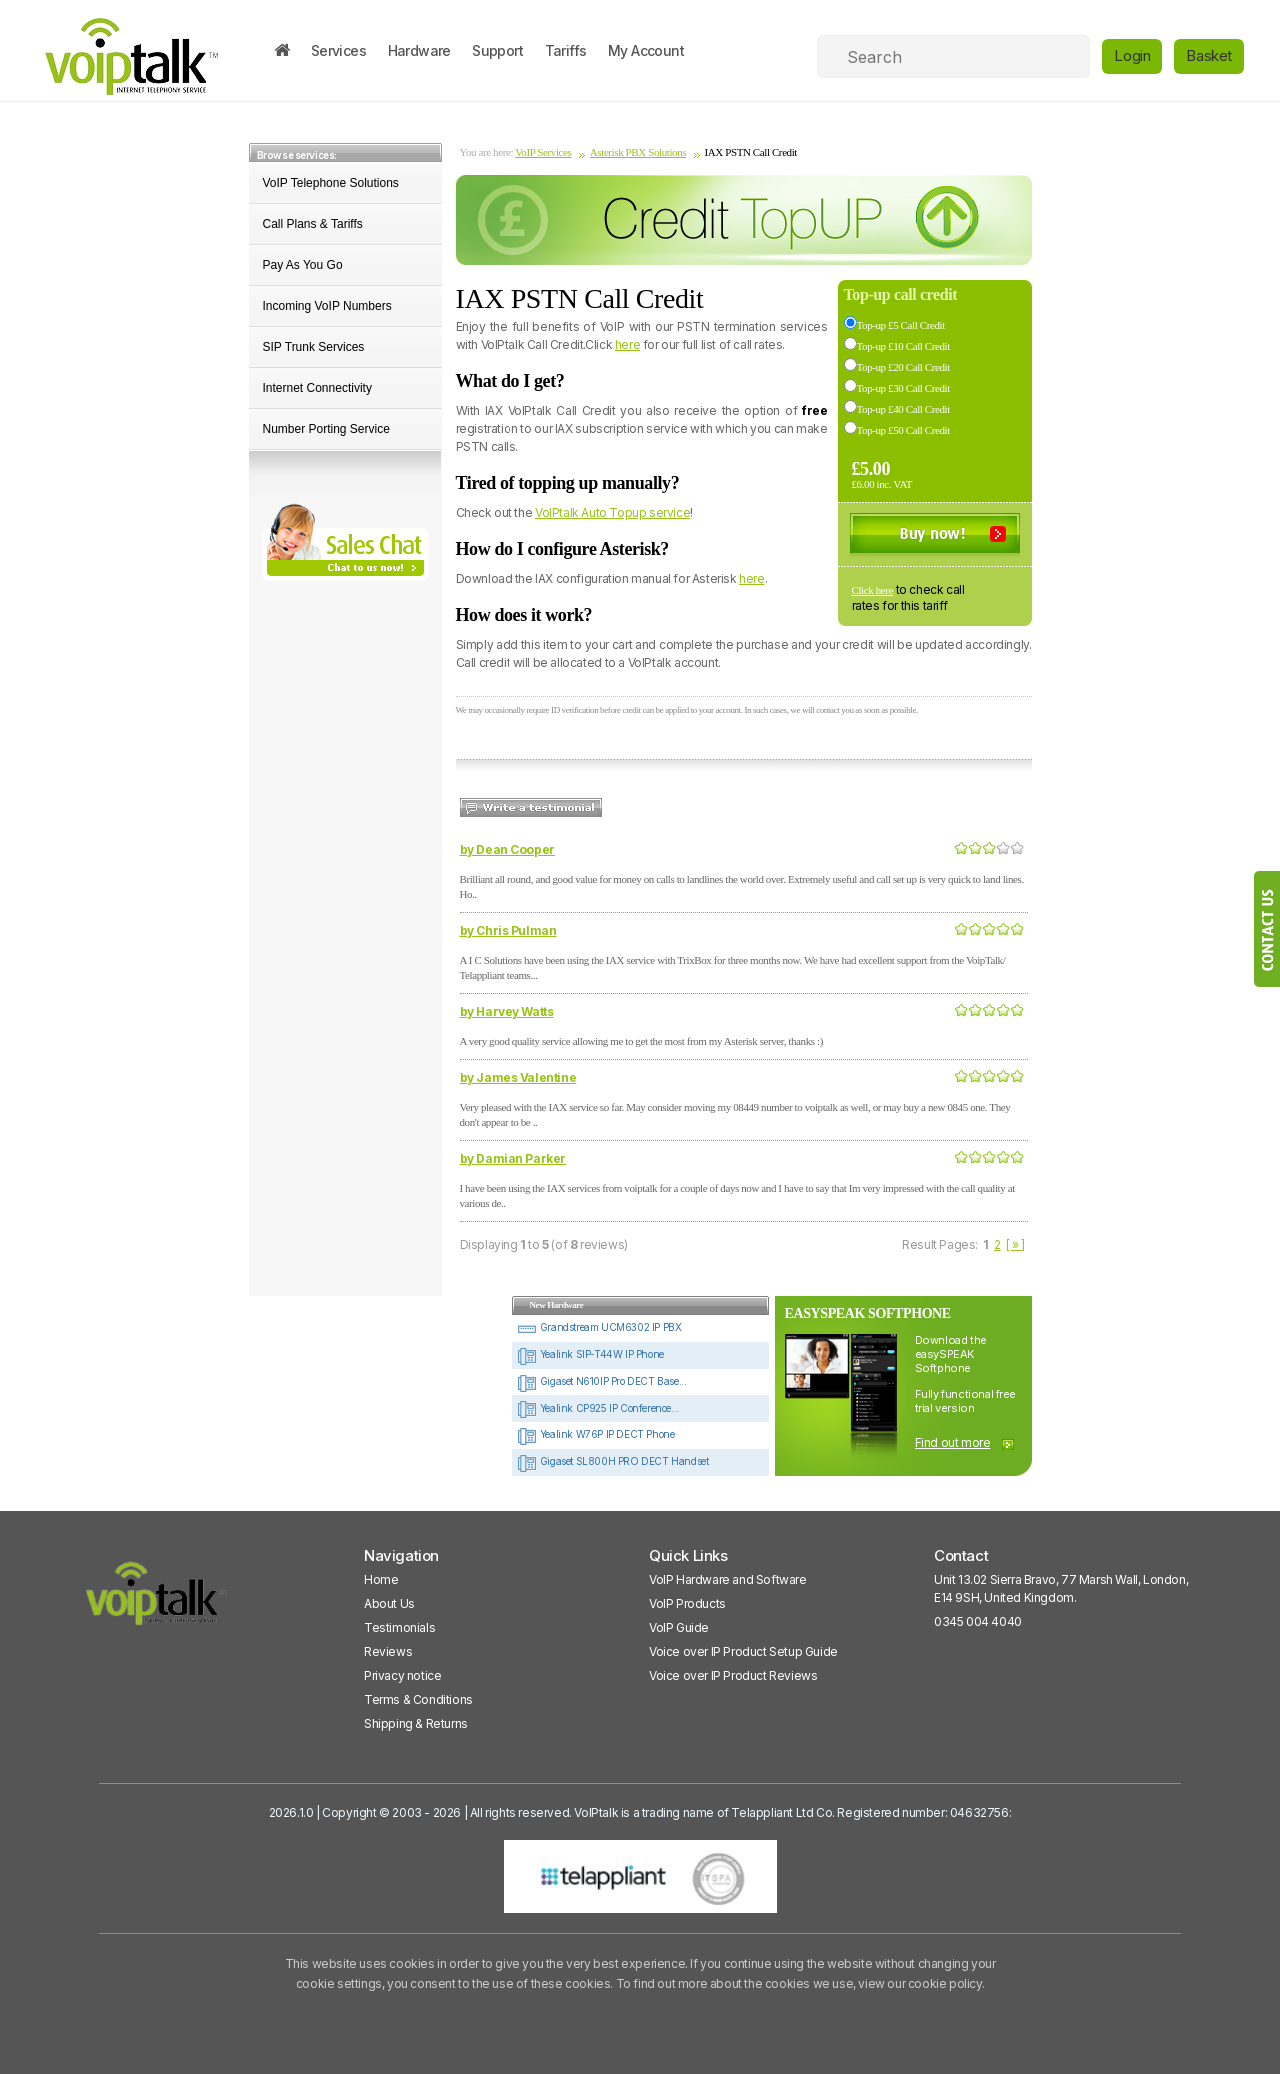 The height and width of the screenshot is (2074, 1280). What do you see at coordinates (590, 1354) in the screenshot?
I see `Yealink SIP-T44W IP Phone` at bounding box center [590, 1354].